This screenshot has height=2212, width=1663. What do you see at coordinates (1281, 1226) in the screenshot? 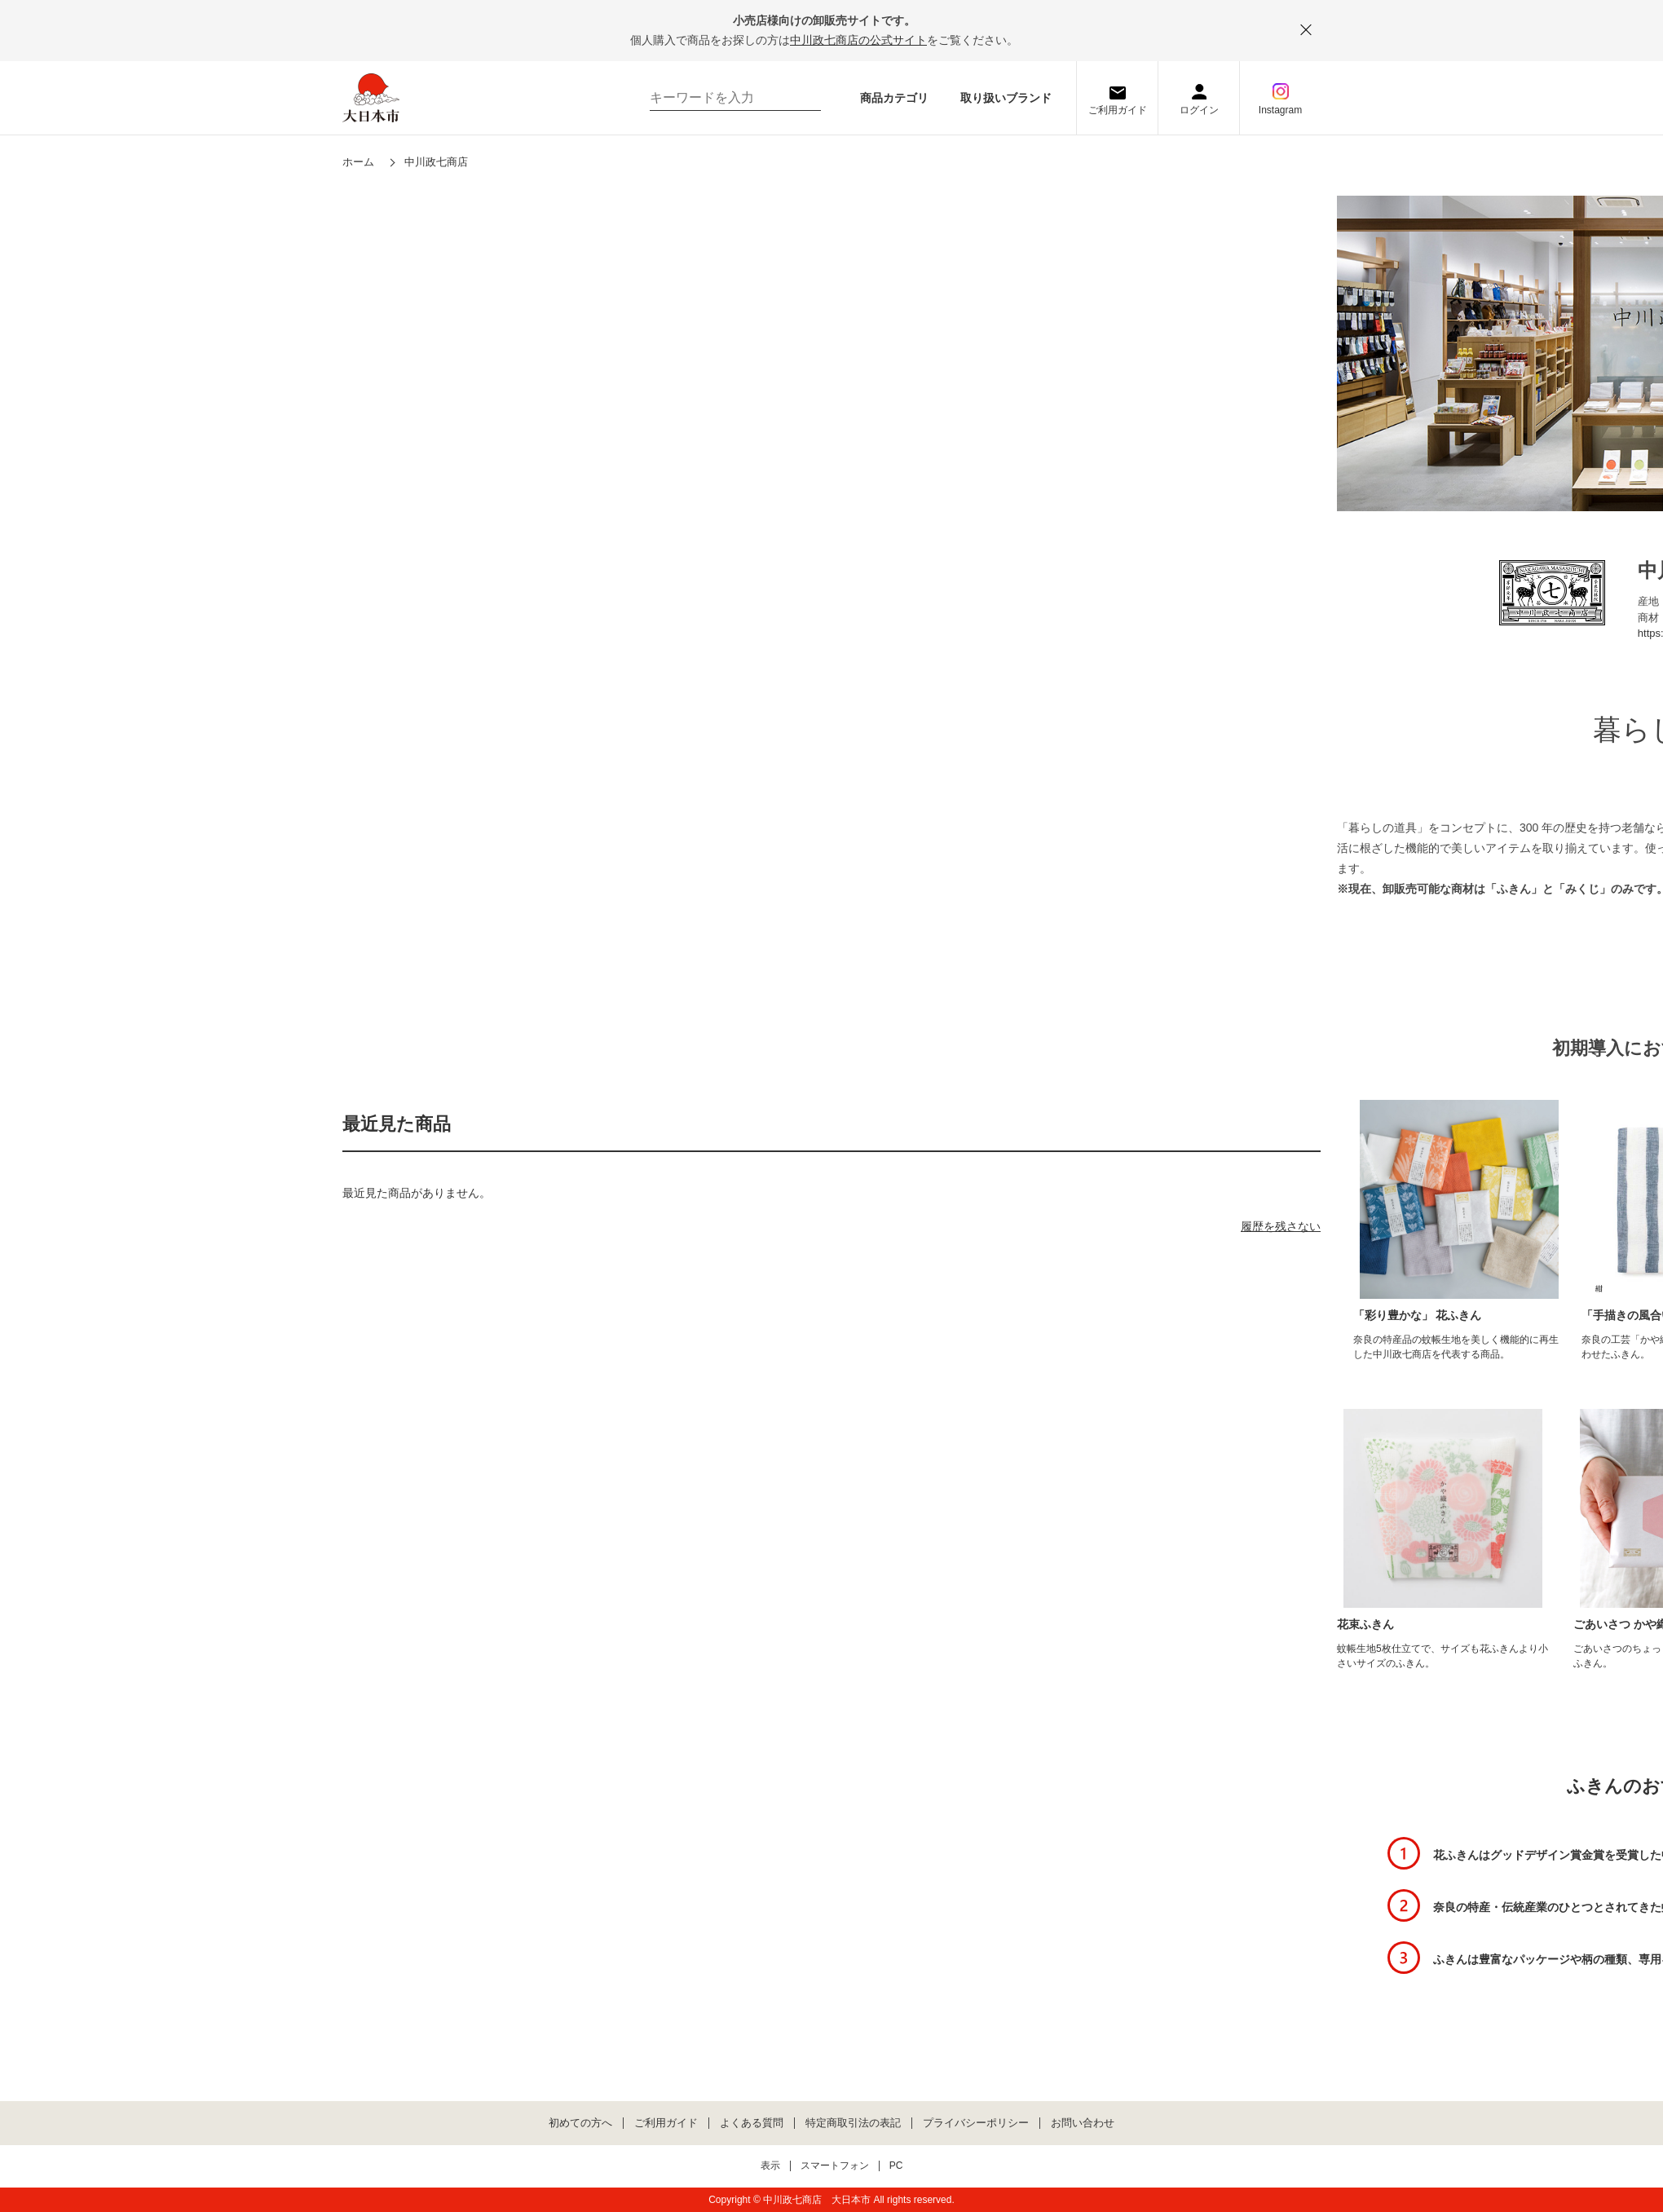
I see `履歴を残さない` at bounding box center [1281, 1226].